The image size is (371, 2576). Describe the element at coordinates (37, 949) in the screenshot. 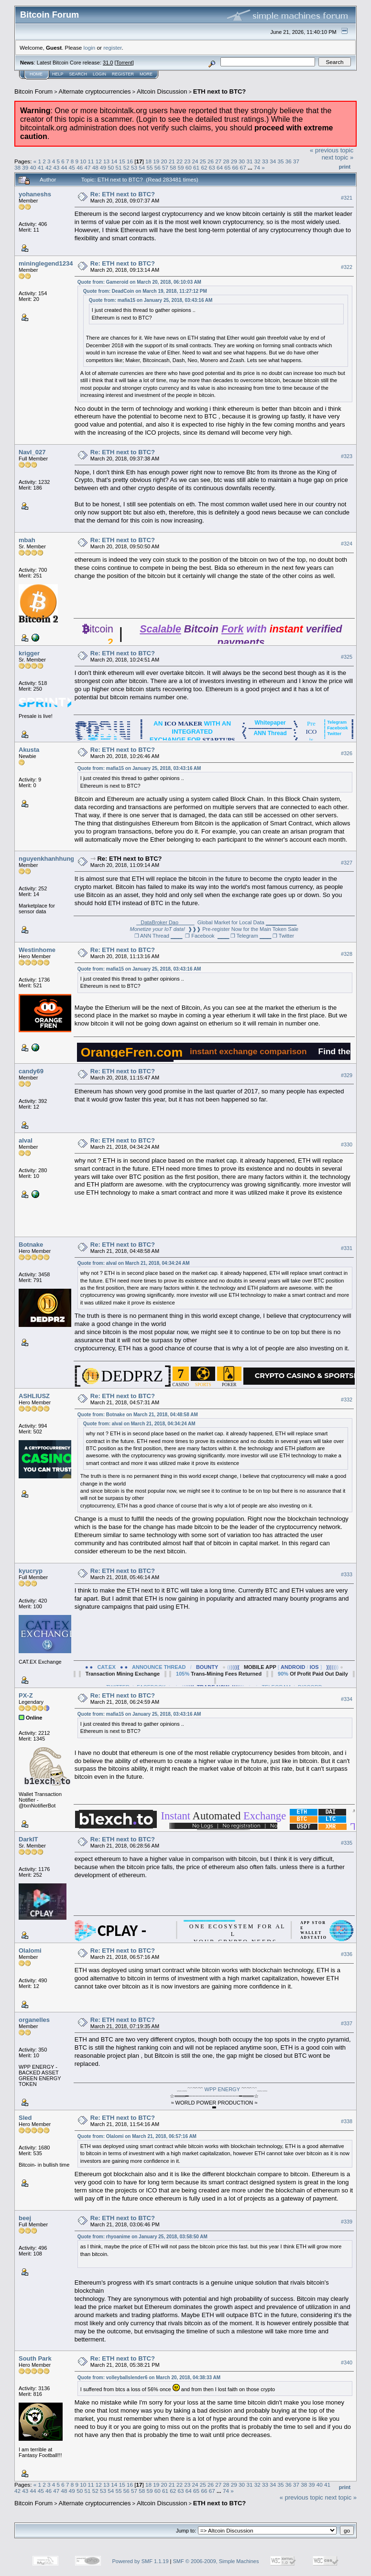

I see `Westinhome` at that location.